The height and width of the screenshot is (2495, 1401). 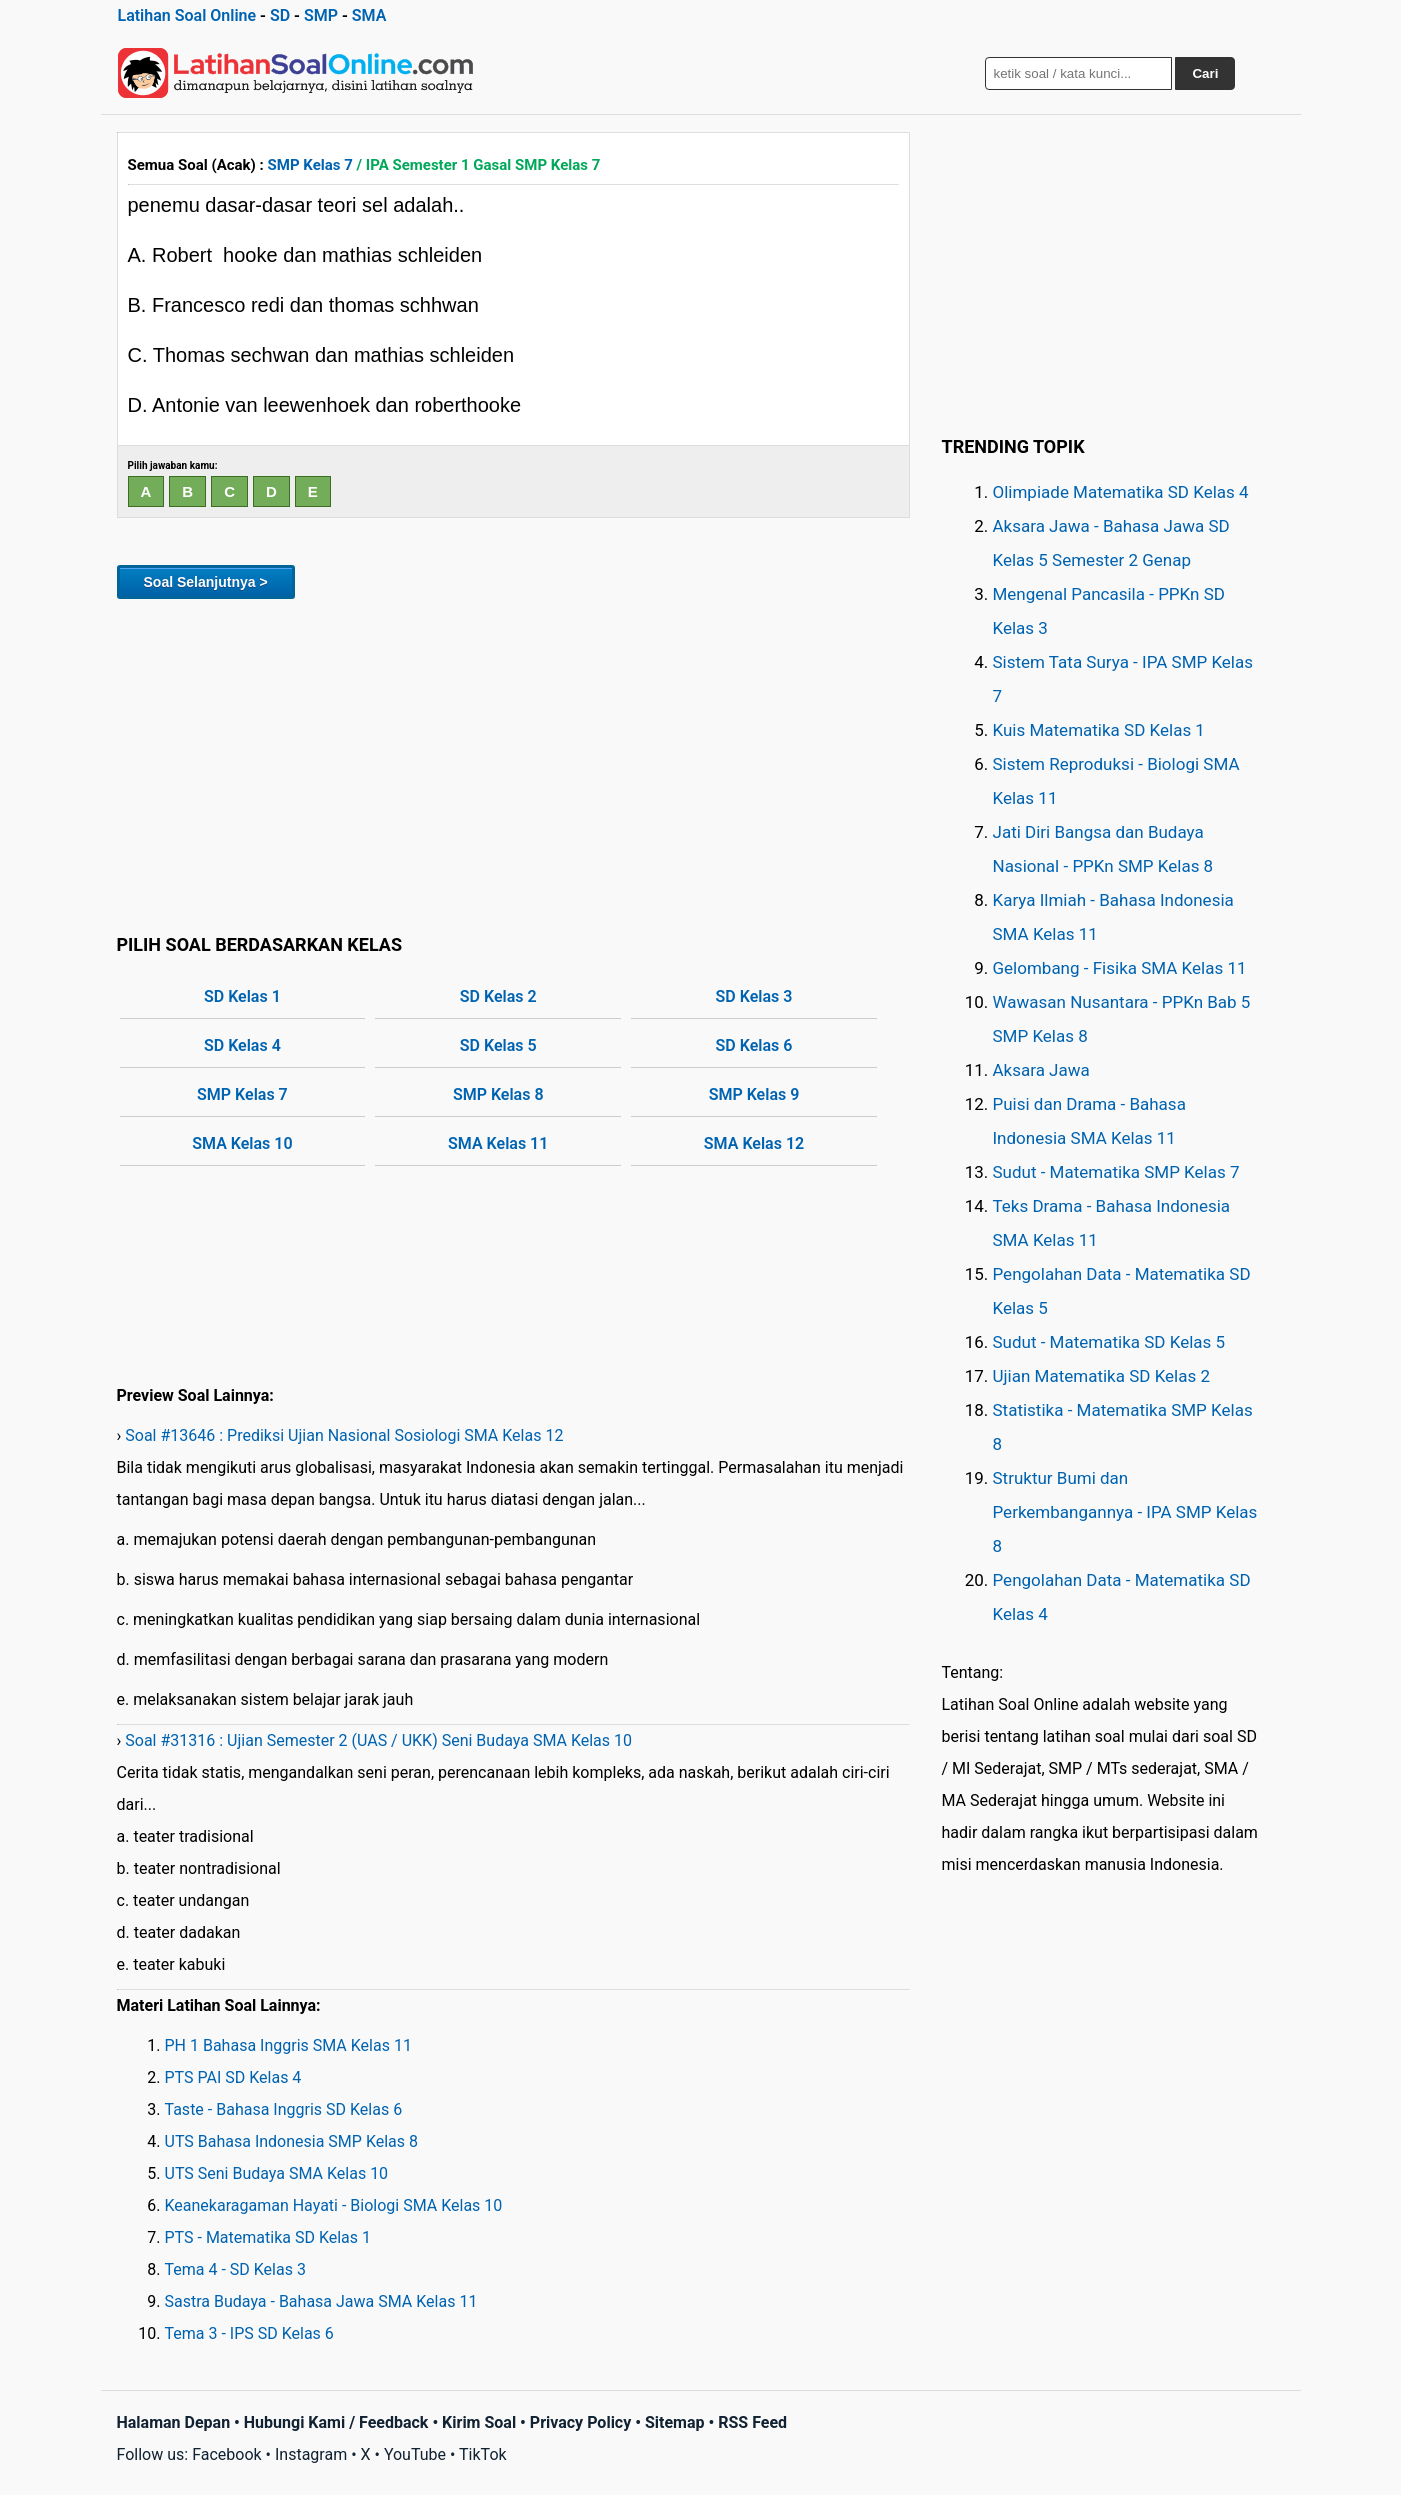 I want to click on SD, so click(x=280, y=15).